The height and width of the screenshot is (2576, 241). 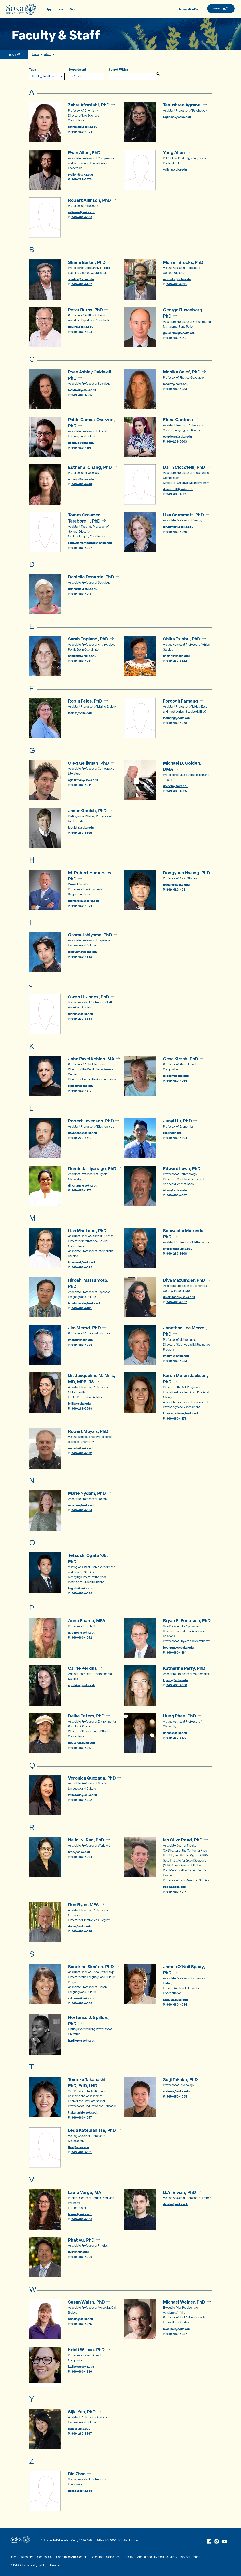 What do you see at coordinates (182, 105) in the screenshot?
I see `Tanushree Agrawal` at bounding box center [182, 105].